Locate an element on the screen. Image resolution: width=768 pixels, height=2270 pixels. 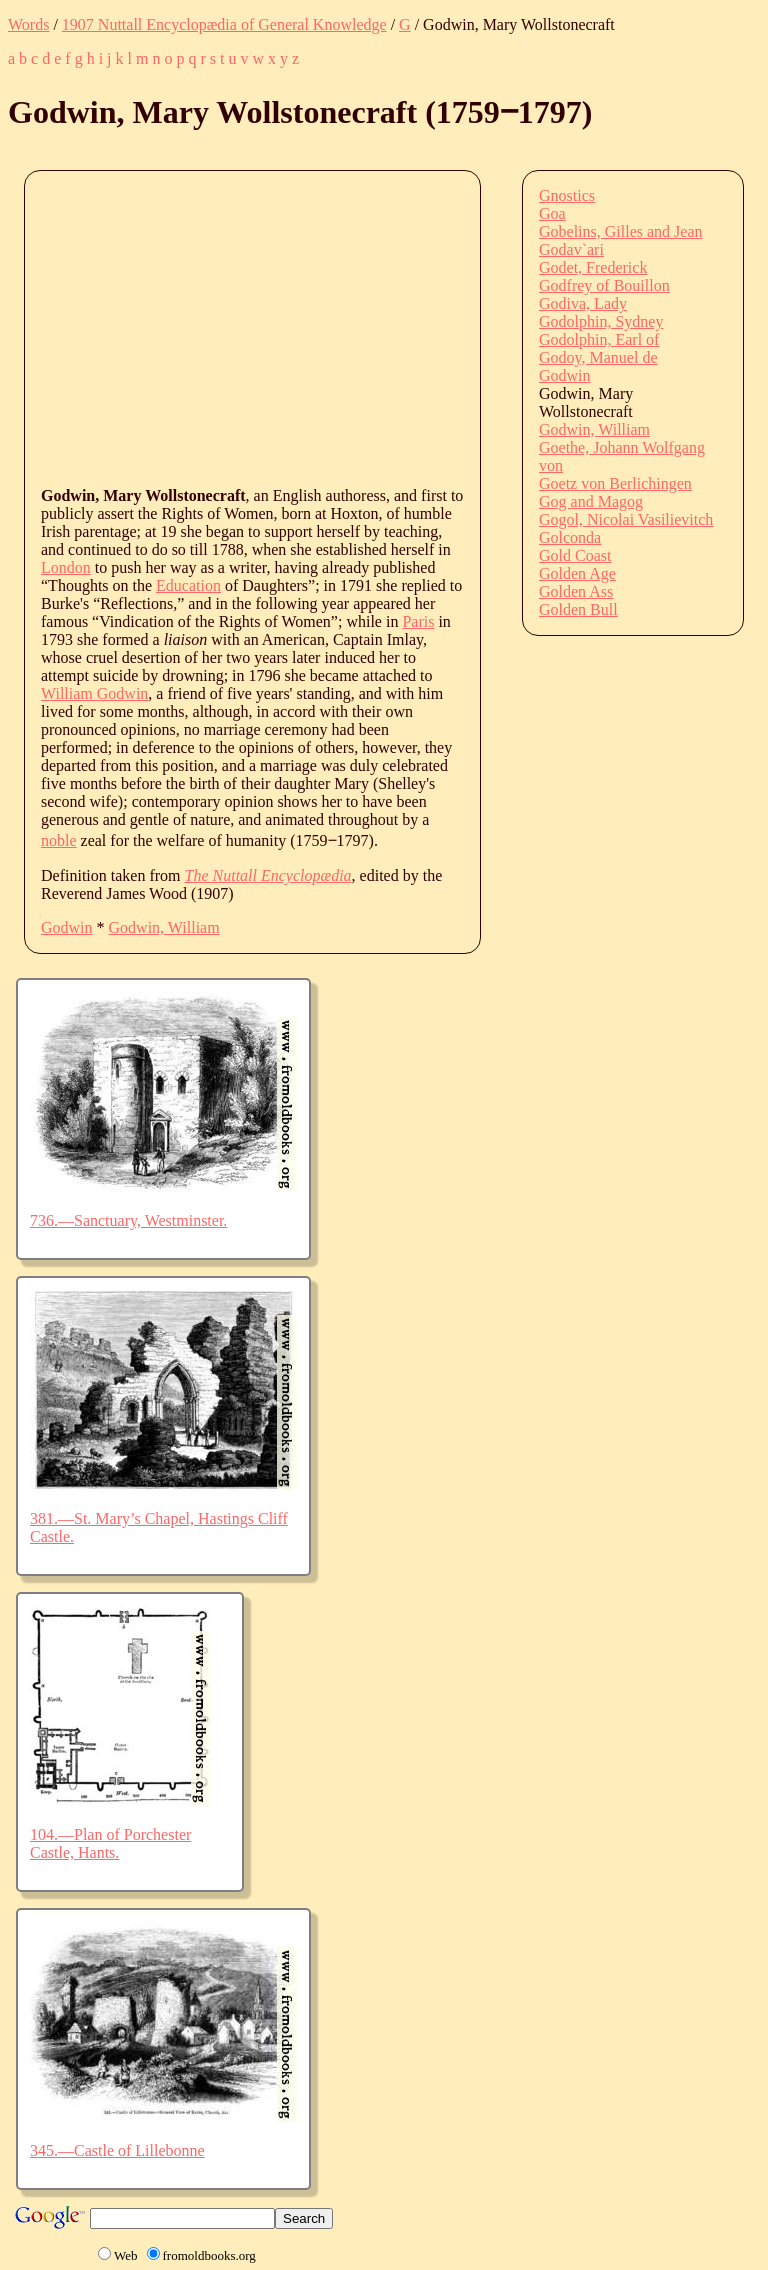
London is located at coordinates (66, 567).